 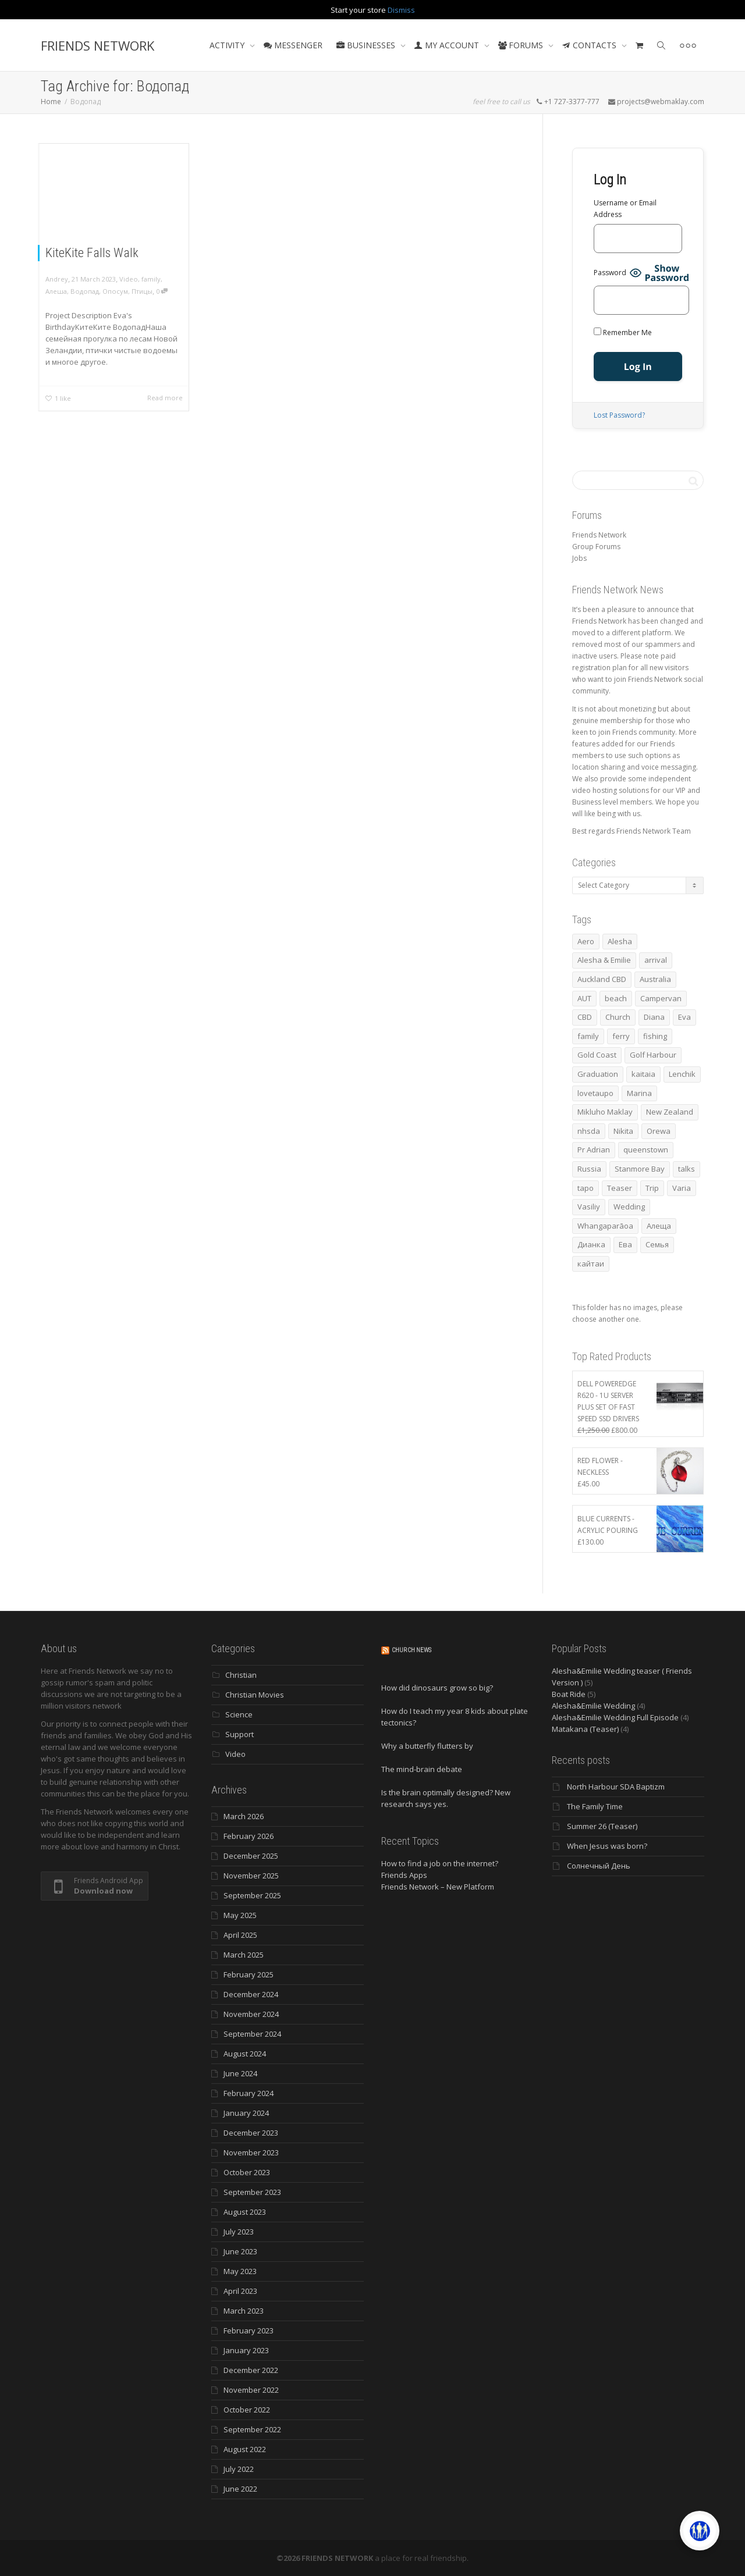 What do you see at coordinates (585, 1188) in the screenshot?
I see `tapo [tapo (4 items)]` at bounding box center [585, 1188].